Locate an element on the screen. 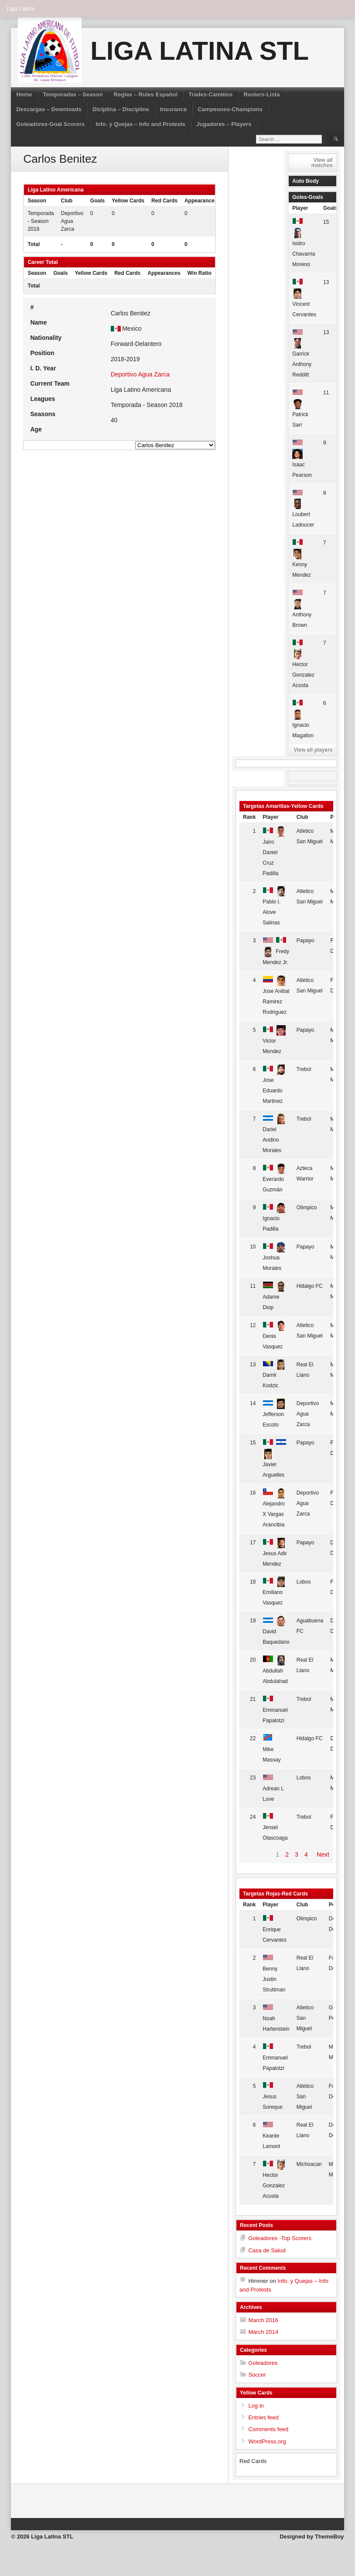 The height and width of the screenshot is (2576, 355). Info. y Quejas – Info and Protests is located at coordinates (140, 124).